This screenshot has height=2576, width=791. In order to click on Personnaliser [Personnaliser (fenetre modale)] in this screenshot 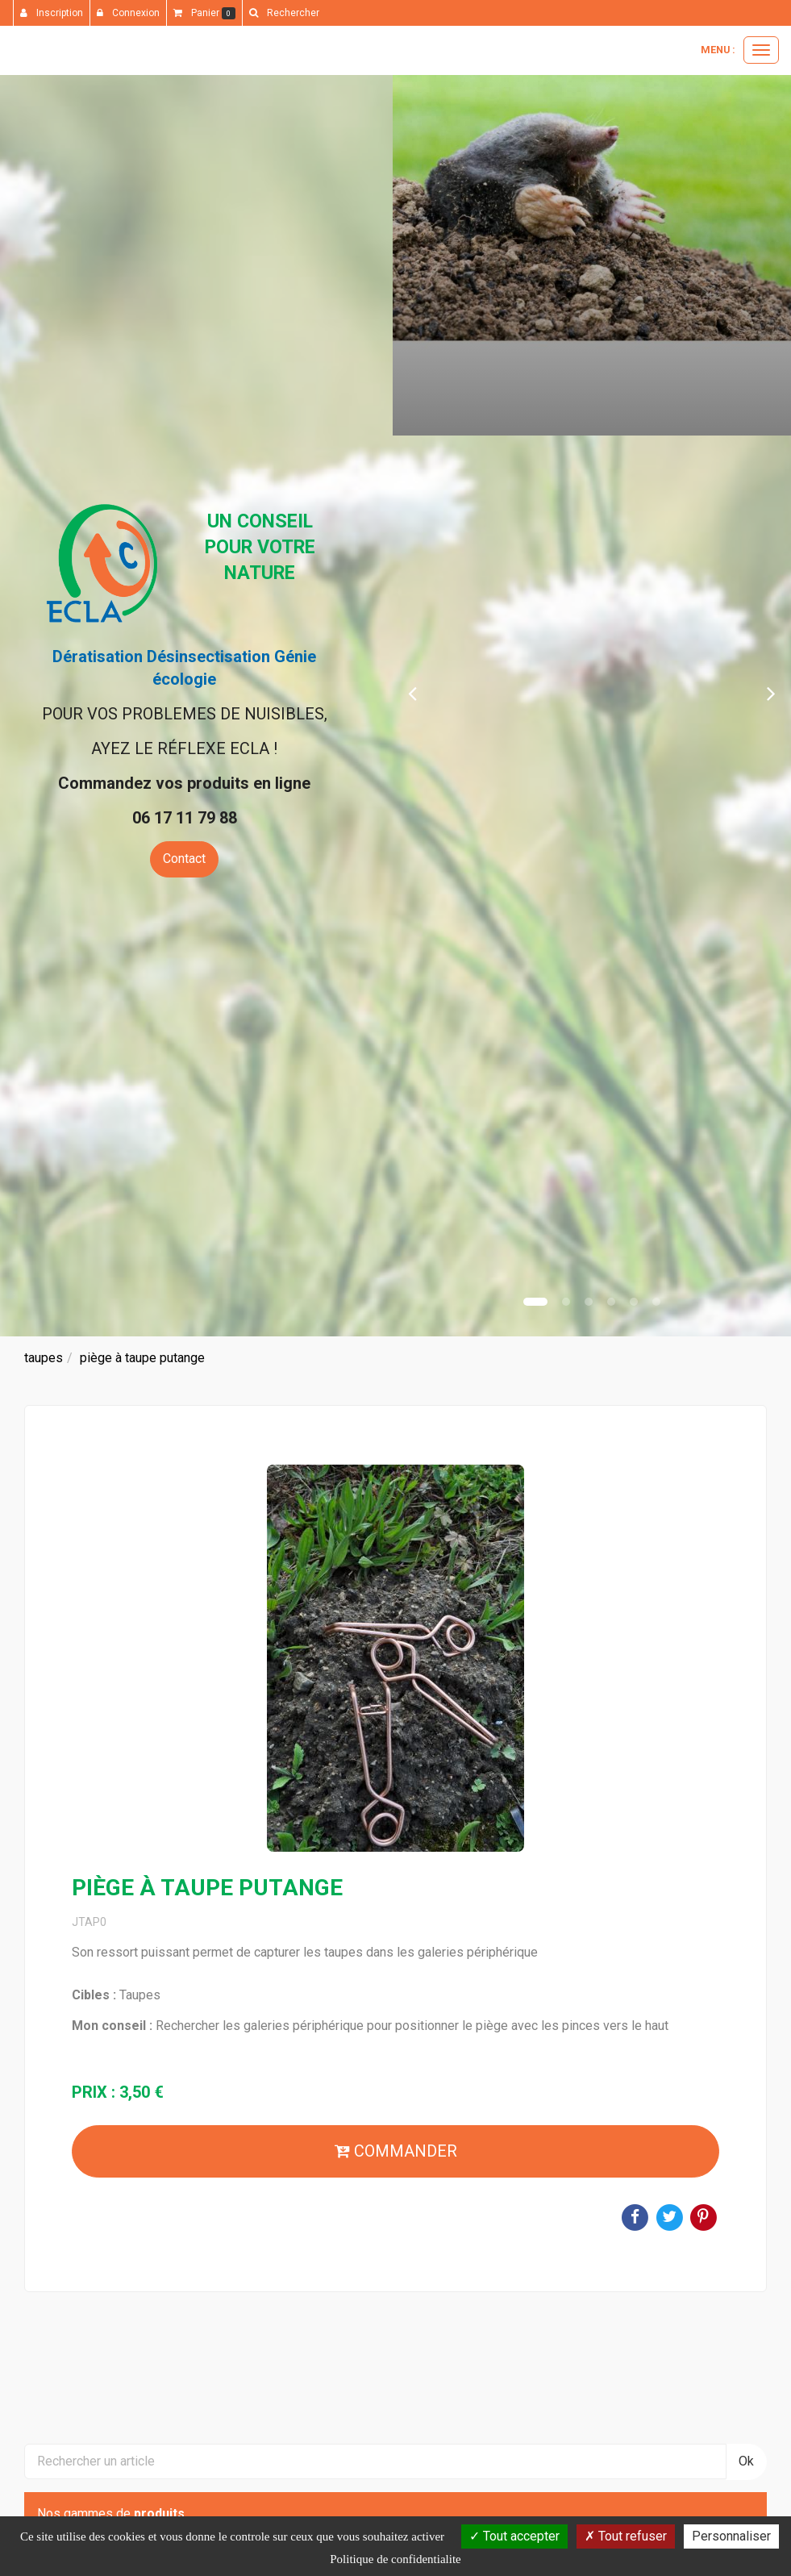, I will do `click(731, 2536)`.